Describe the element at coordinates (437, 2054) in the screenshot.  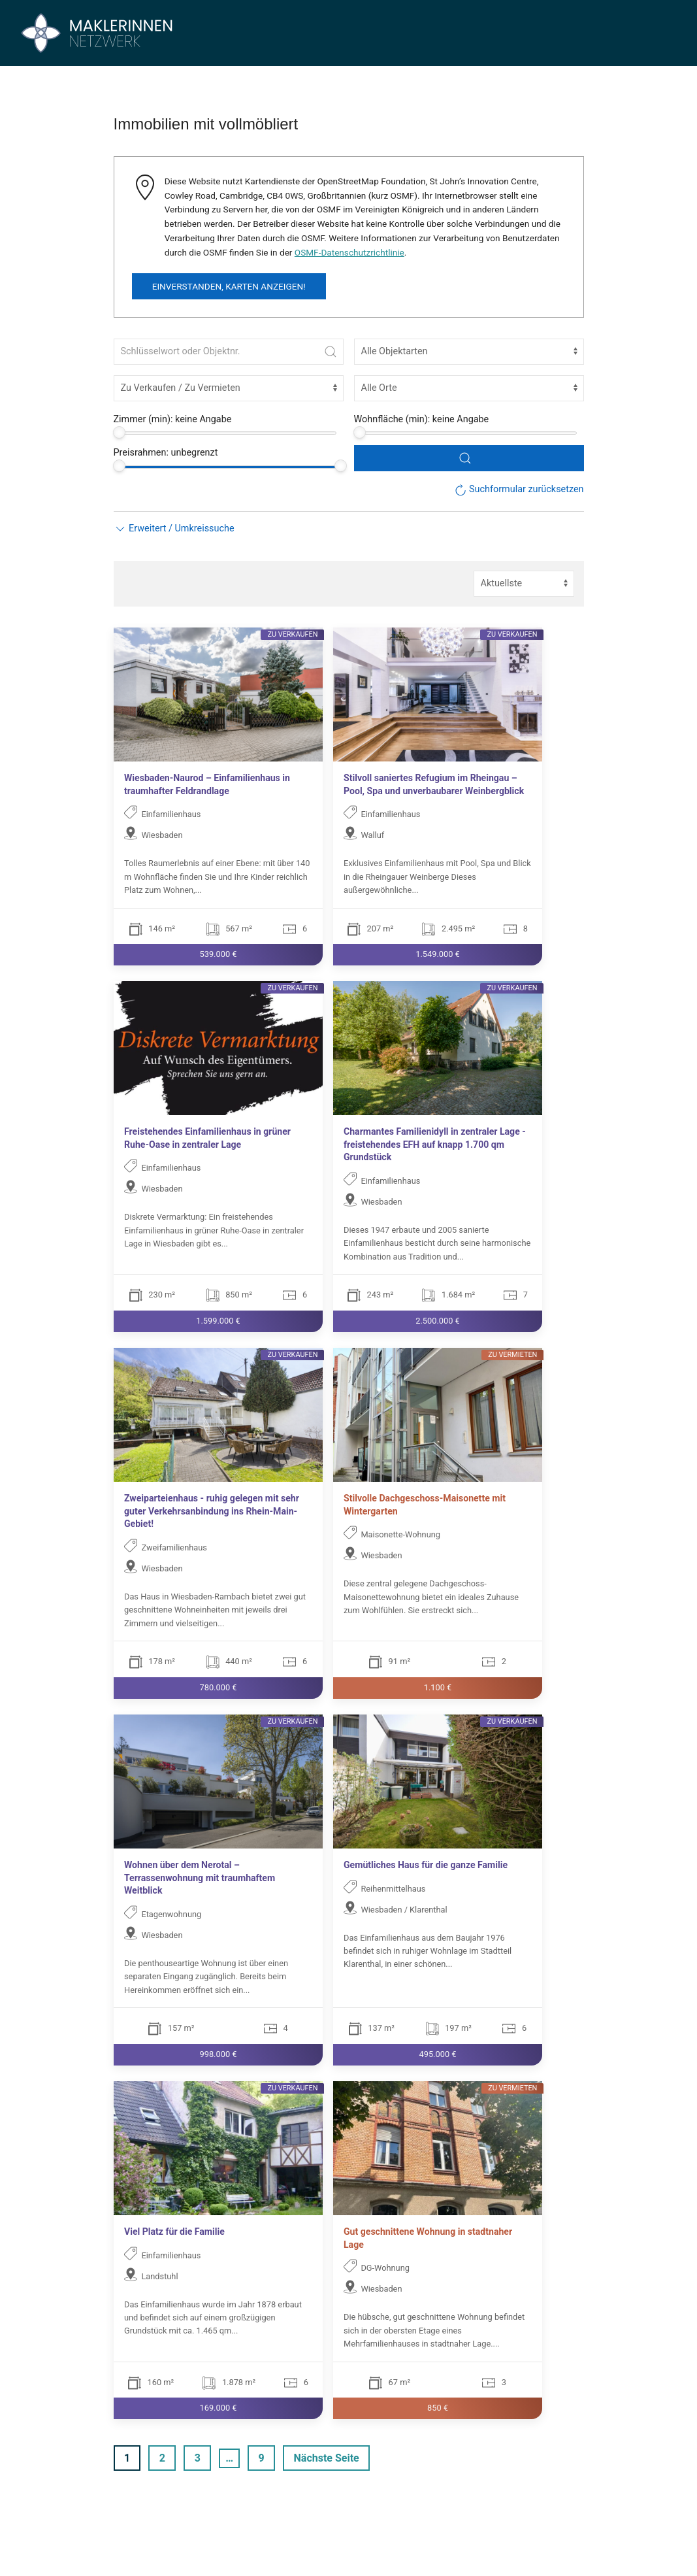
I see `495.000 €` at that location.